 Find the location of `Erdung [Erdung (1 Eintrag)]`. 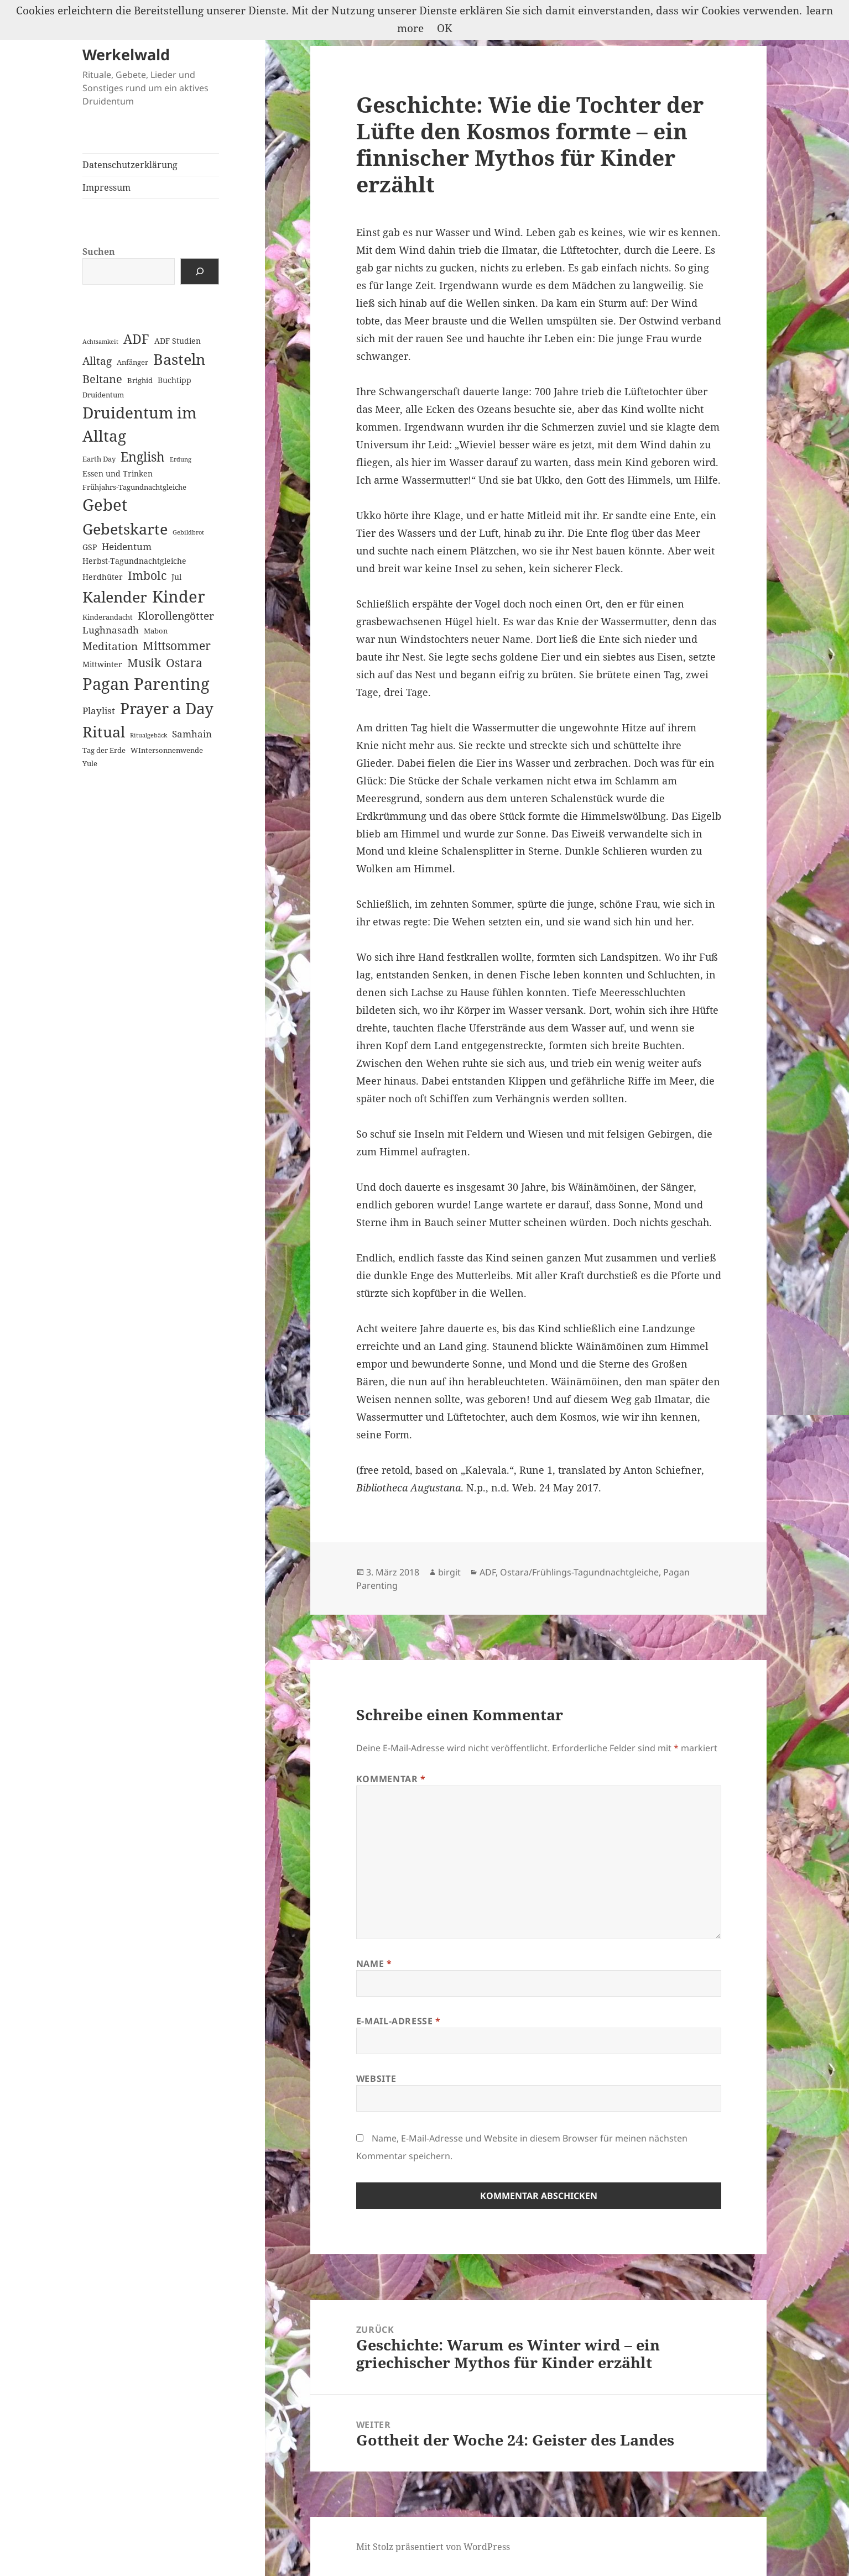

Erdung [Erdung (1 Eintrag)] is located at coordinates (180, 459).